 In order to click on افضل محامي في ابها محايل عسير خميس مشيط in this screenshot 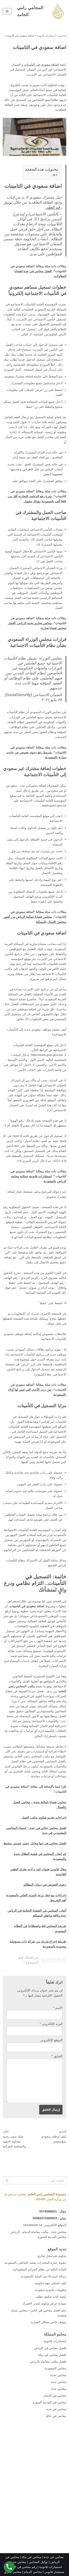, I will do `click(34, 1843)`.